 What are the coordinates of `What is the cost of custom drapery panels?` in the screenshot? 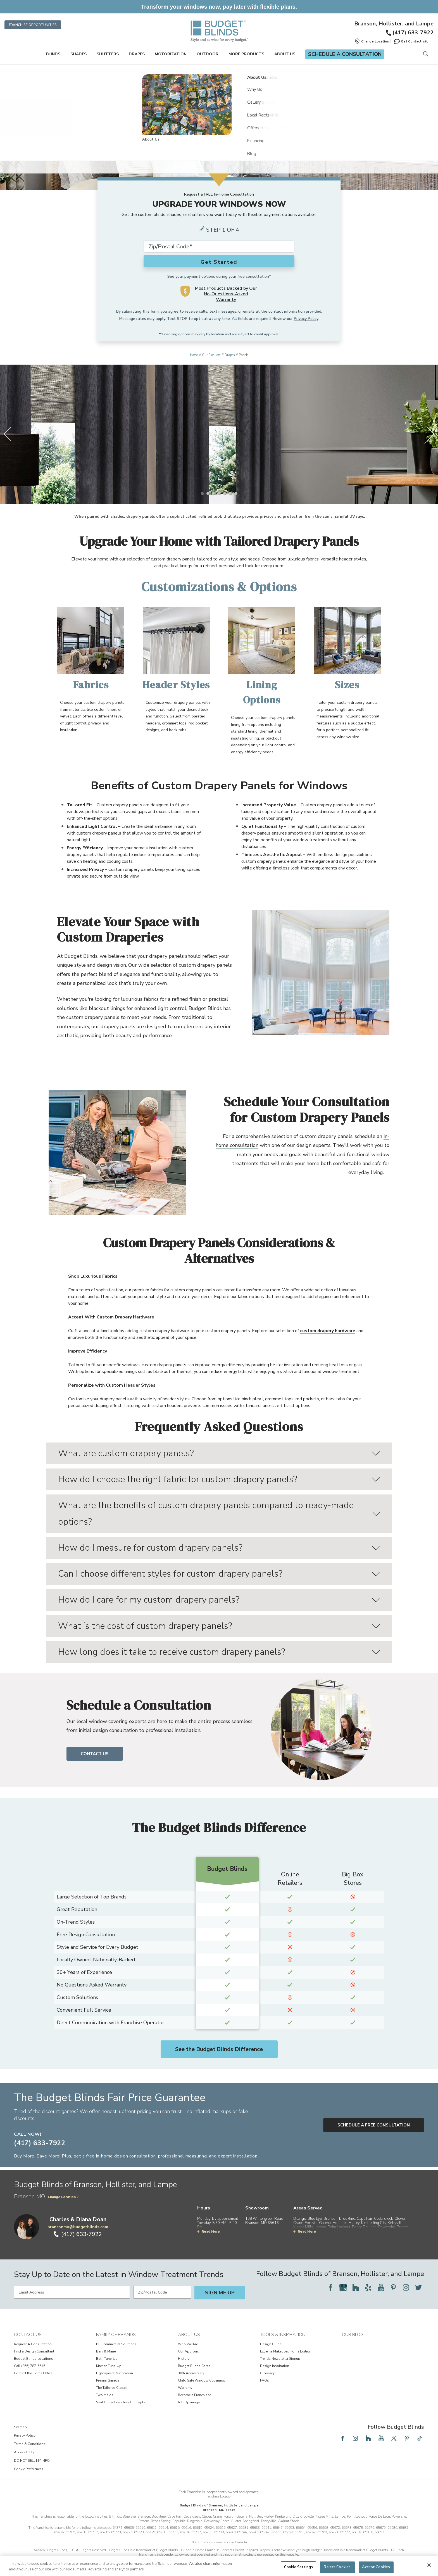 It's located at (219, 1626).